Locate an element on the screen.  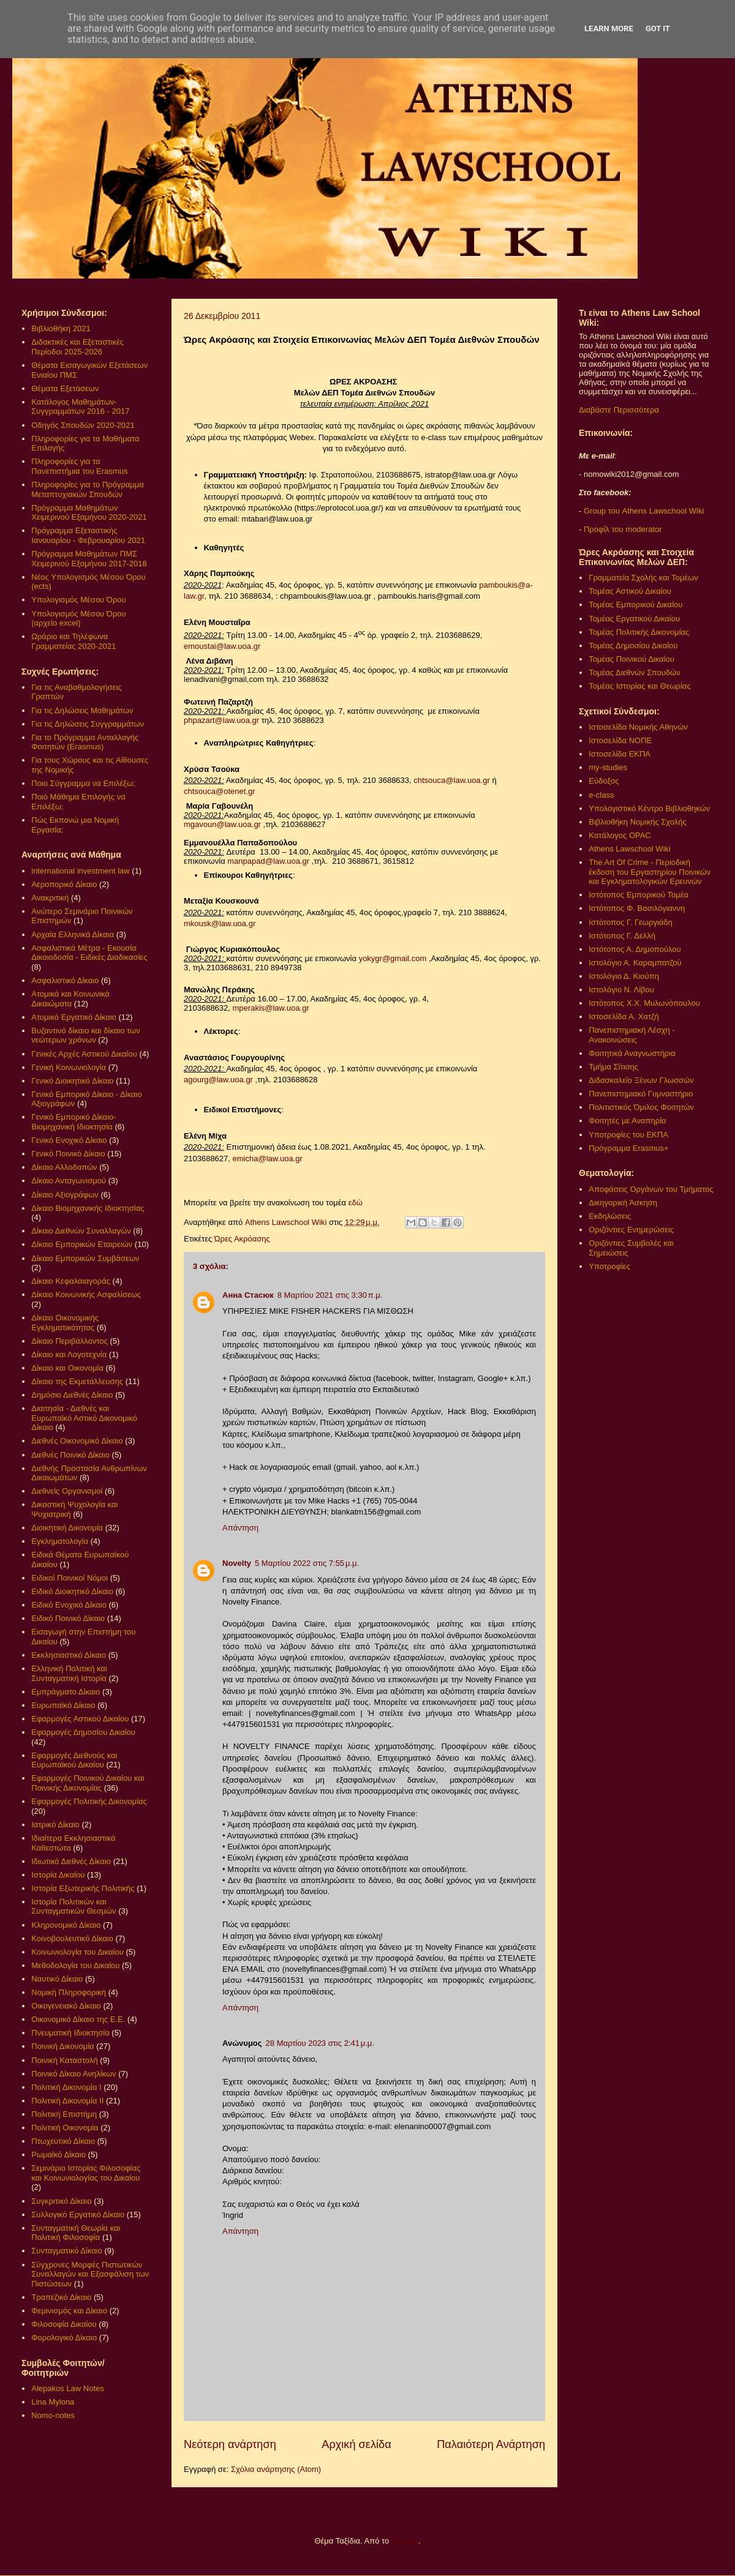
Δίκαιο Βιομηχανικής Ιδιοκτησίας is located at coordinates (87, 1208).